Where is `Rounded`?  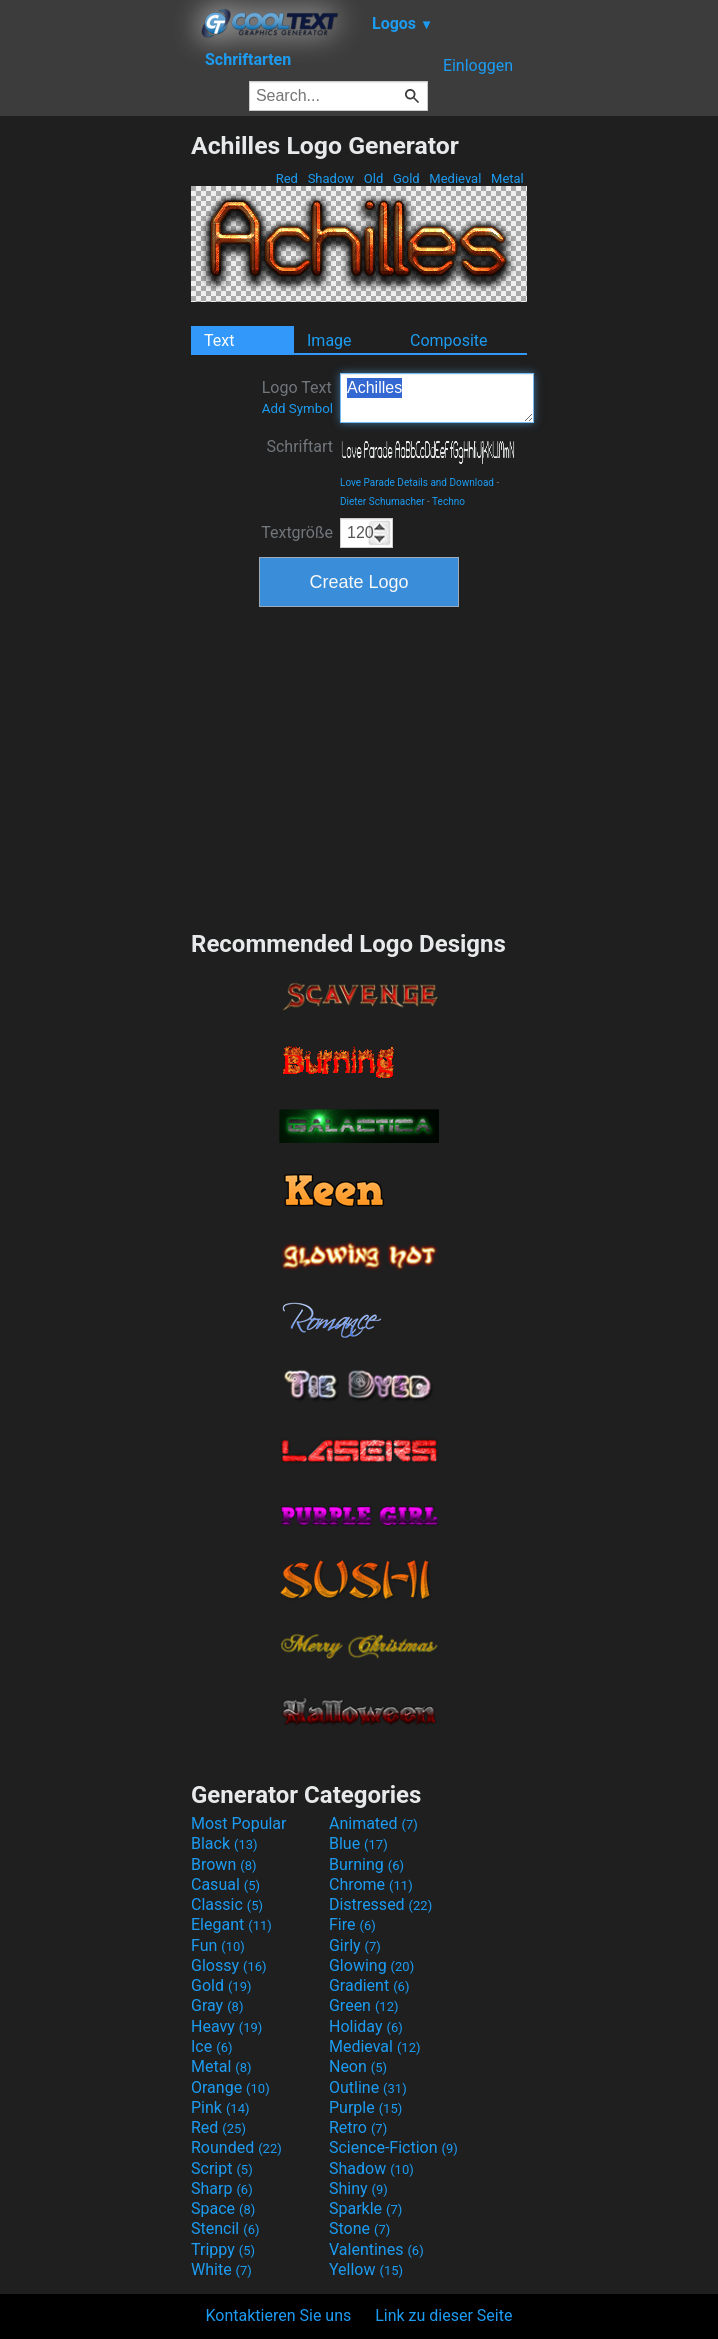 Rounded is located at coordinates (236, 2147).